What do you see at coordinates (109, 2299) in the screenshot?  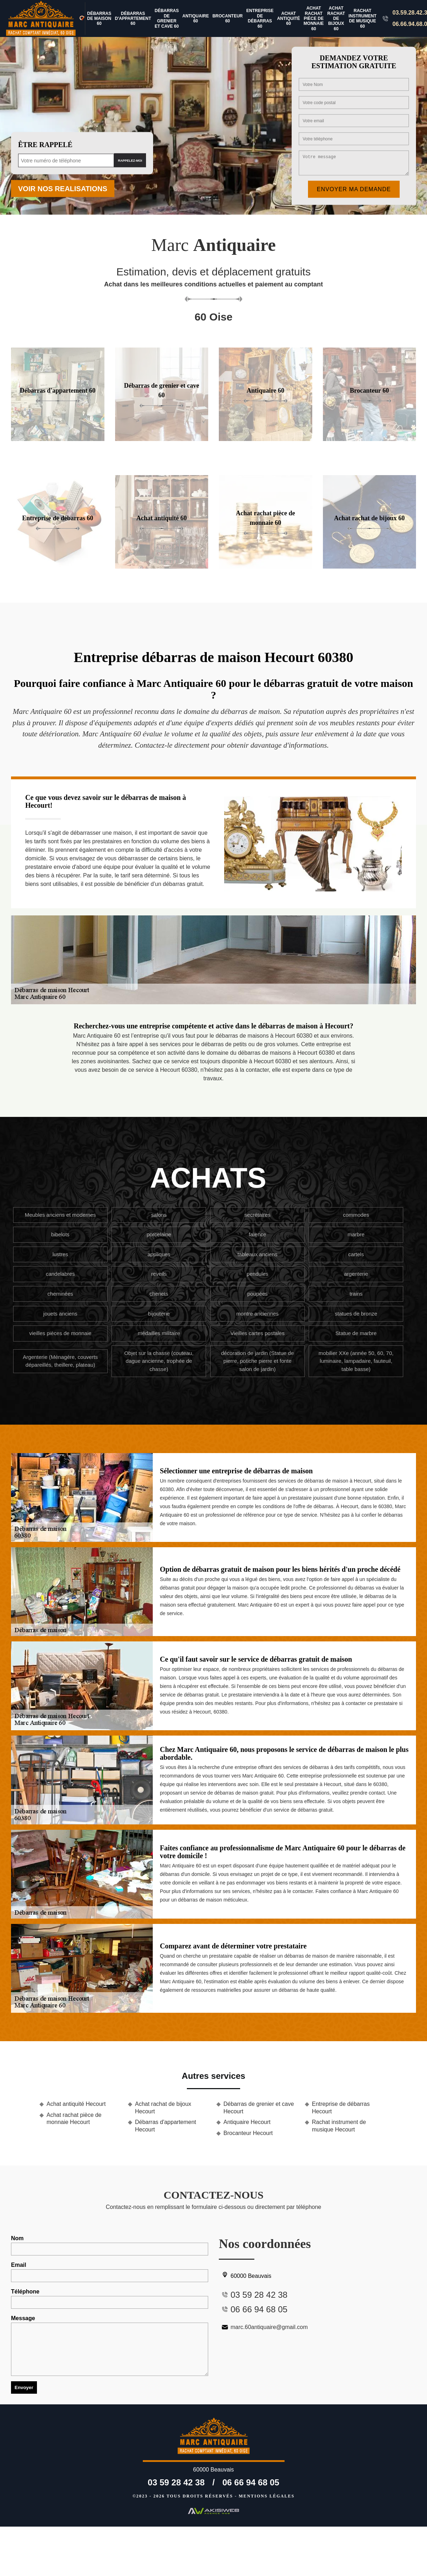 I see `Téléphone` at bounding box center [109, 2299].